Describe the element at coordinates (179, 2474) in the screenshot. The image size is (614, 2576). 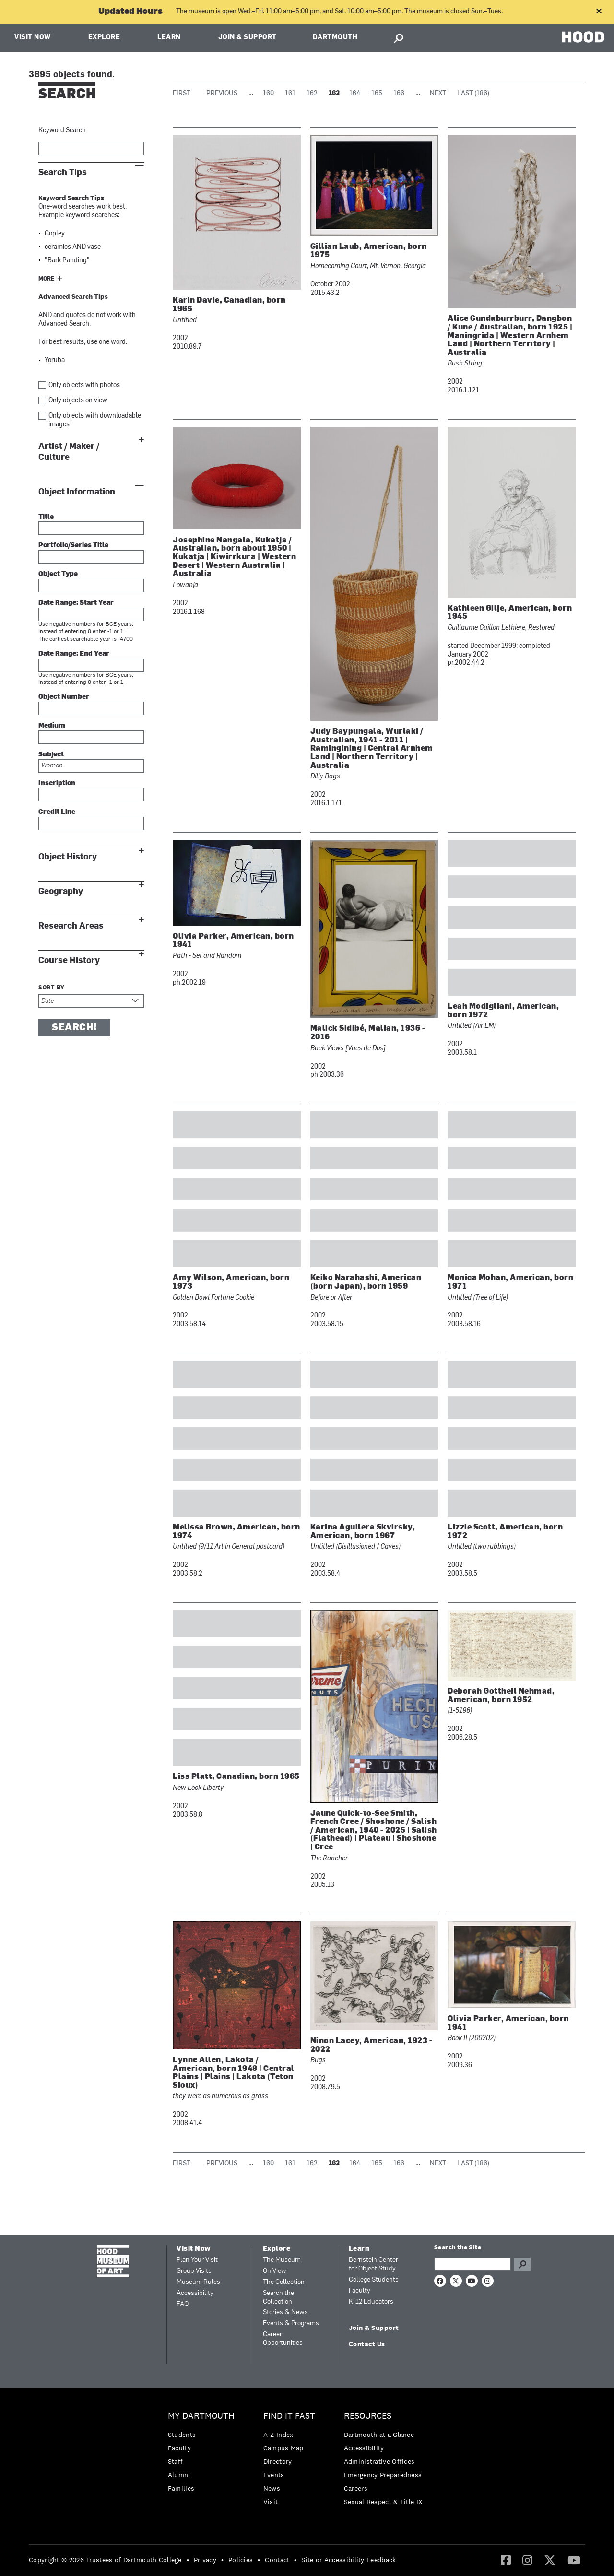
I see `Alumni` at that location.